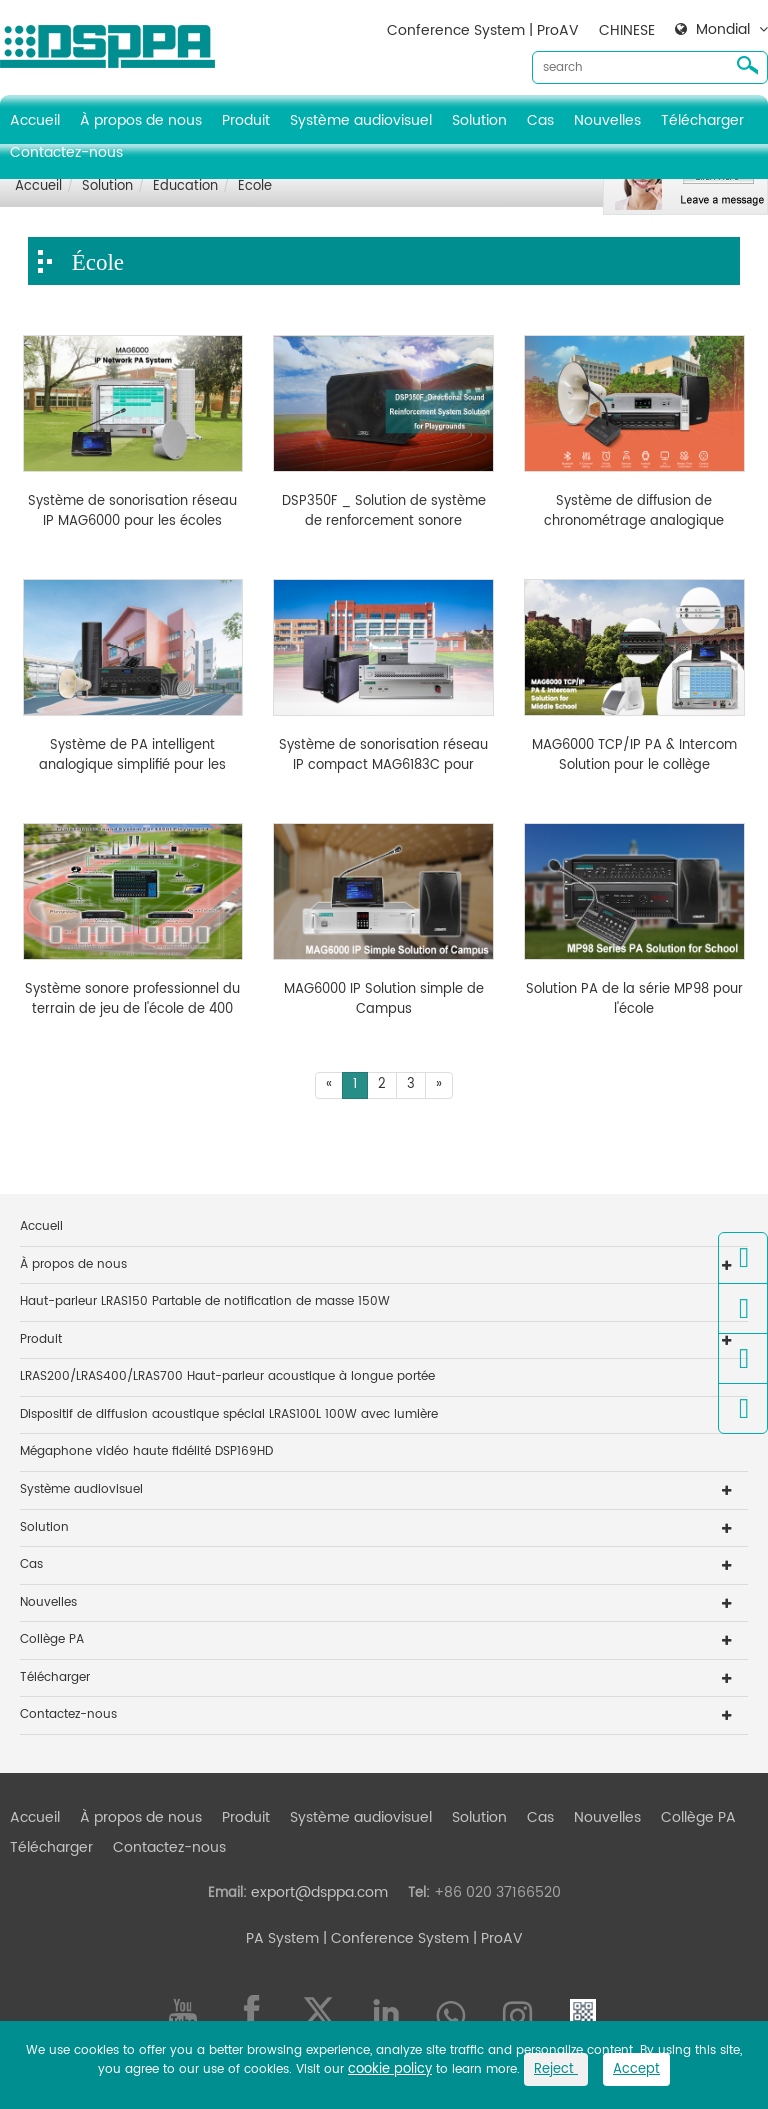 The image size is (768, 2109). Describe the element at coordinates (383, 511) in the screenshot. I see `DSP350F _ Solution de système de renforcement sonore directionnel pour les terrains de jeux` at that location.